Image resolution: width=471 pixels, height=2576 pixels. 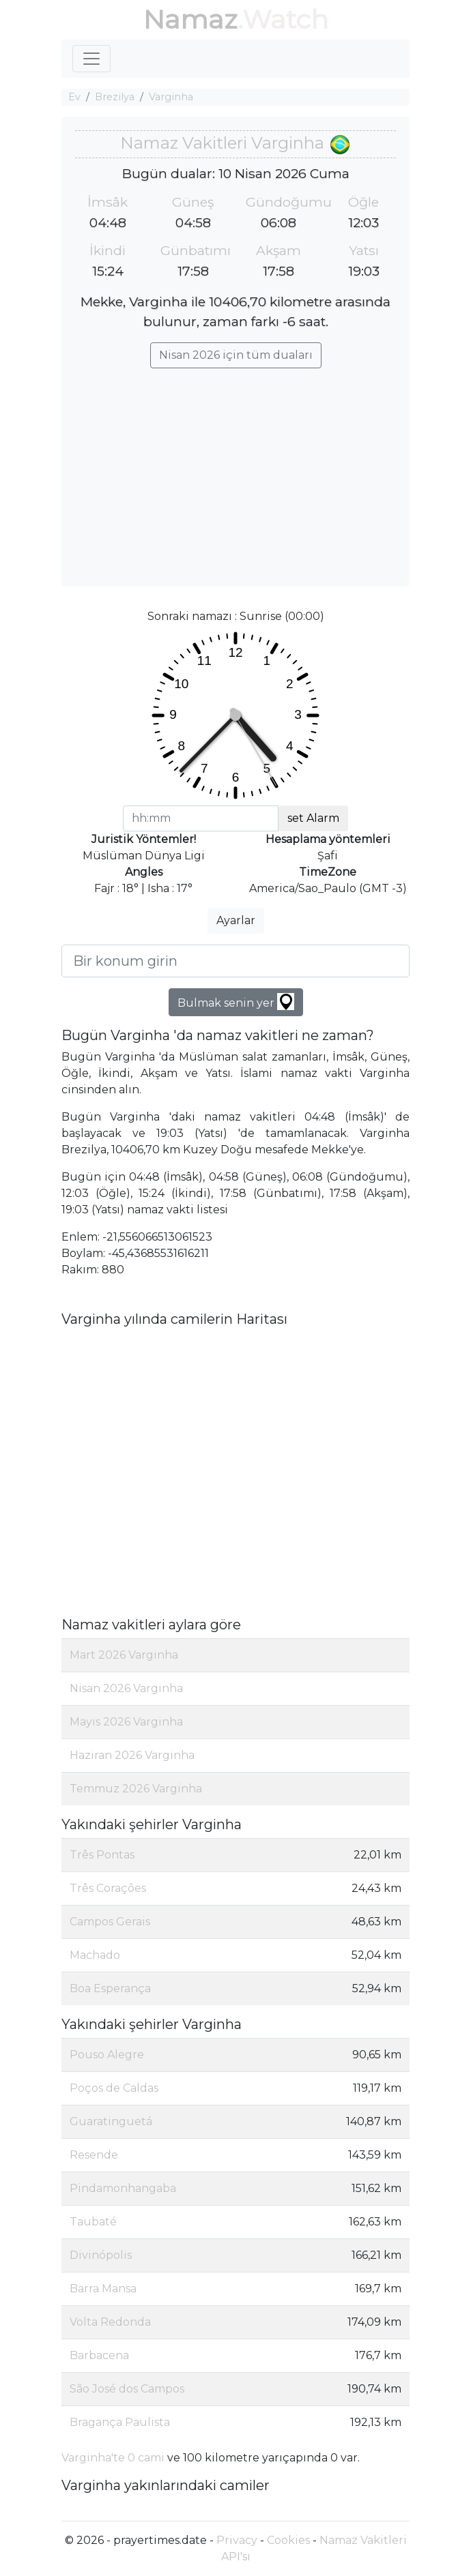 What do you see at coordinates (235, 1001) in the screenshot?
I see `Bulmak senin yer` at bounding box center [235, 1001].